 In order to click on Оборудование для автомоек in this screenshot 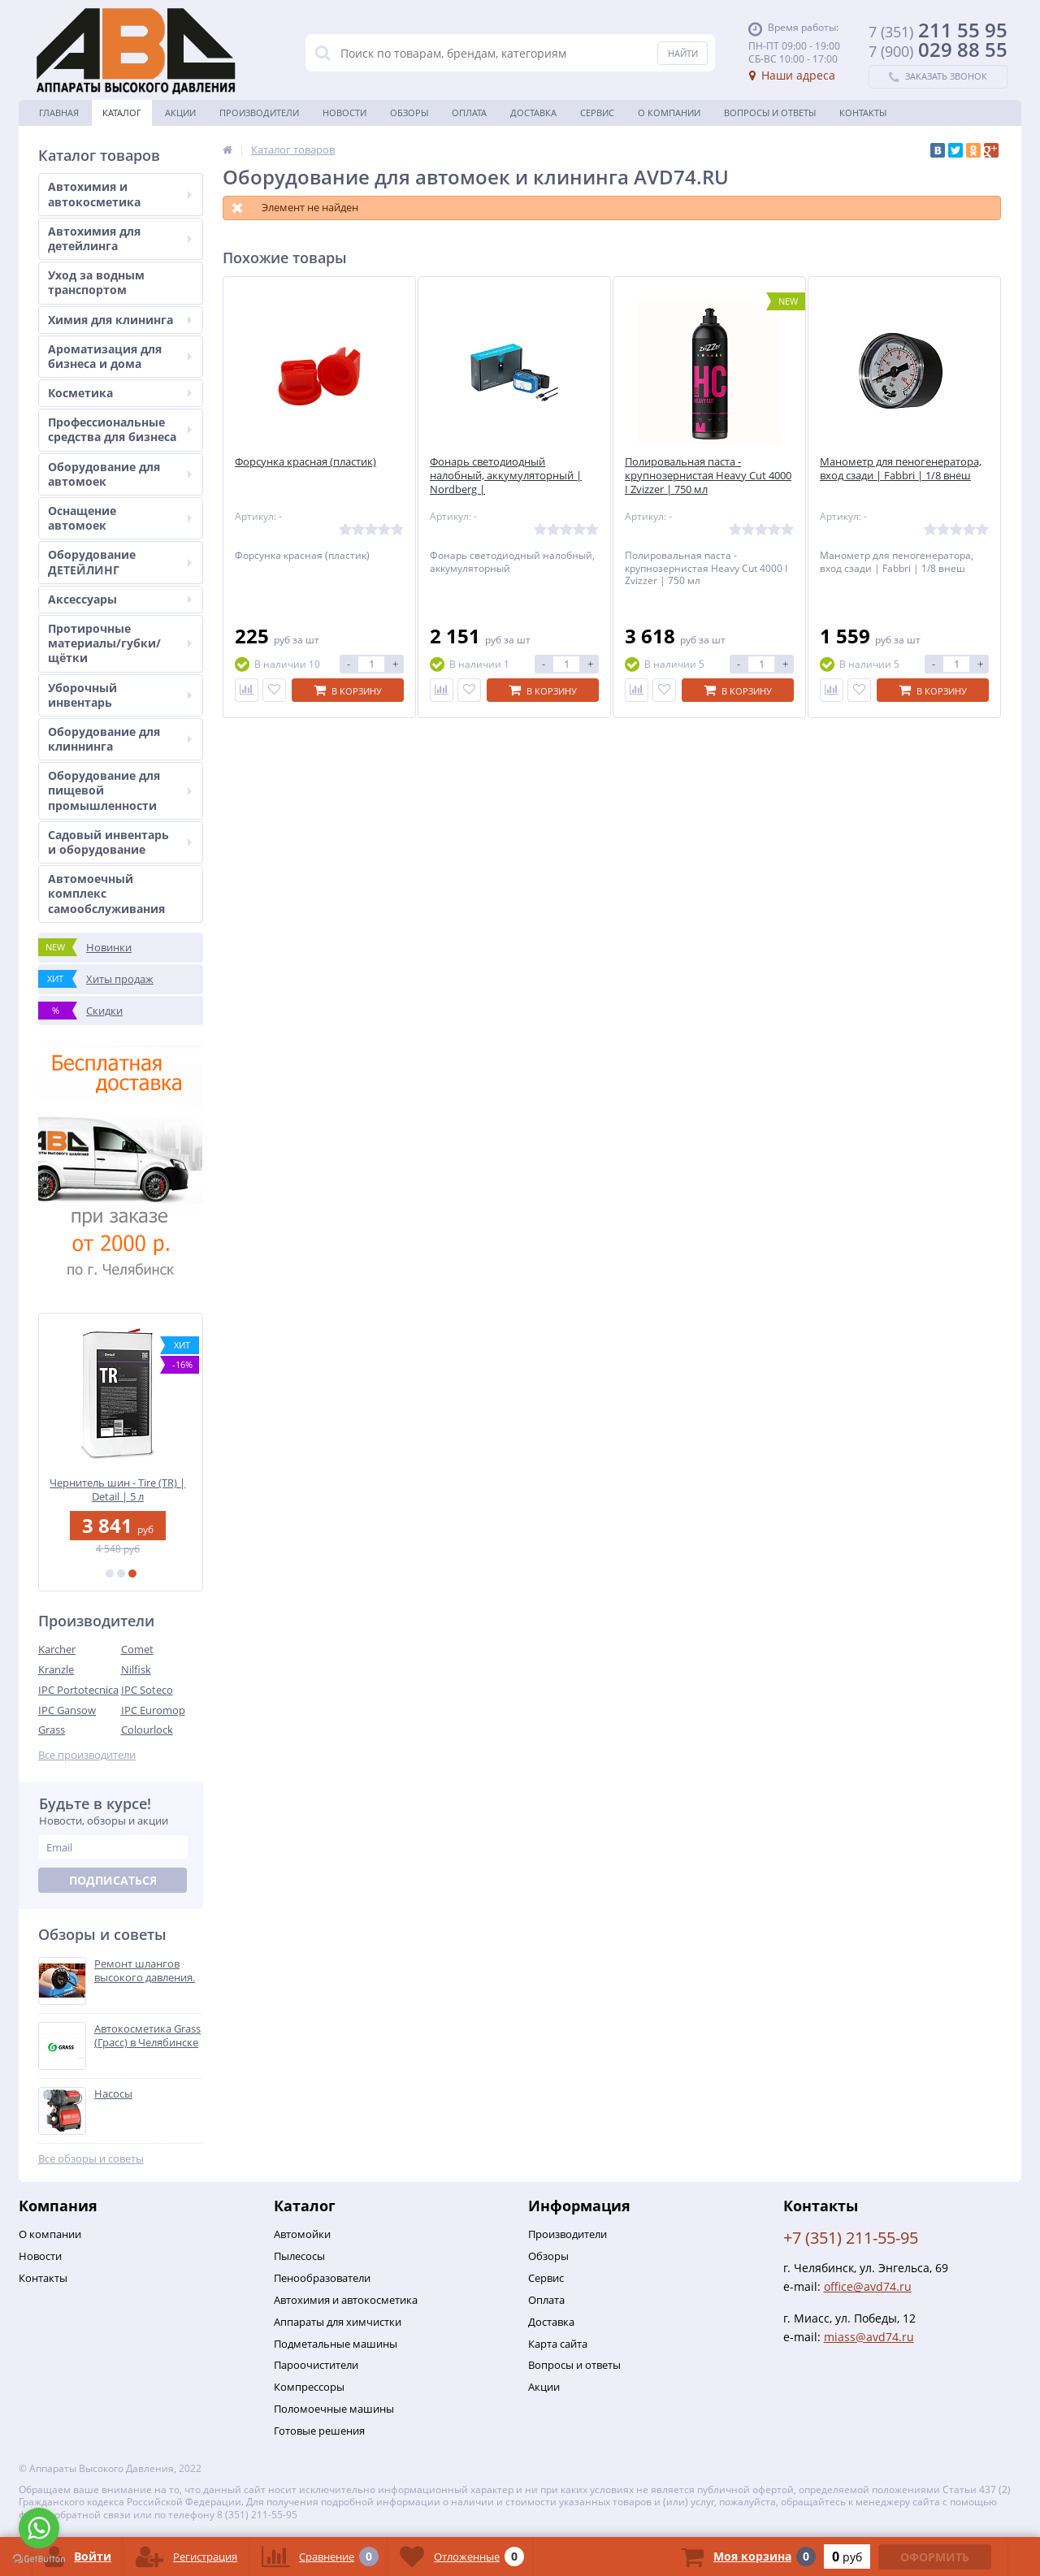, I will do `click(120, 474)`.